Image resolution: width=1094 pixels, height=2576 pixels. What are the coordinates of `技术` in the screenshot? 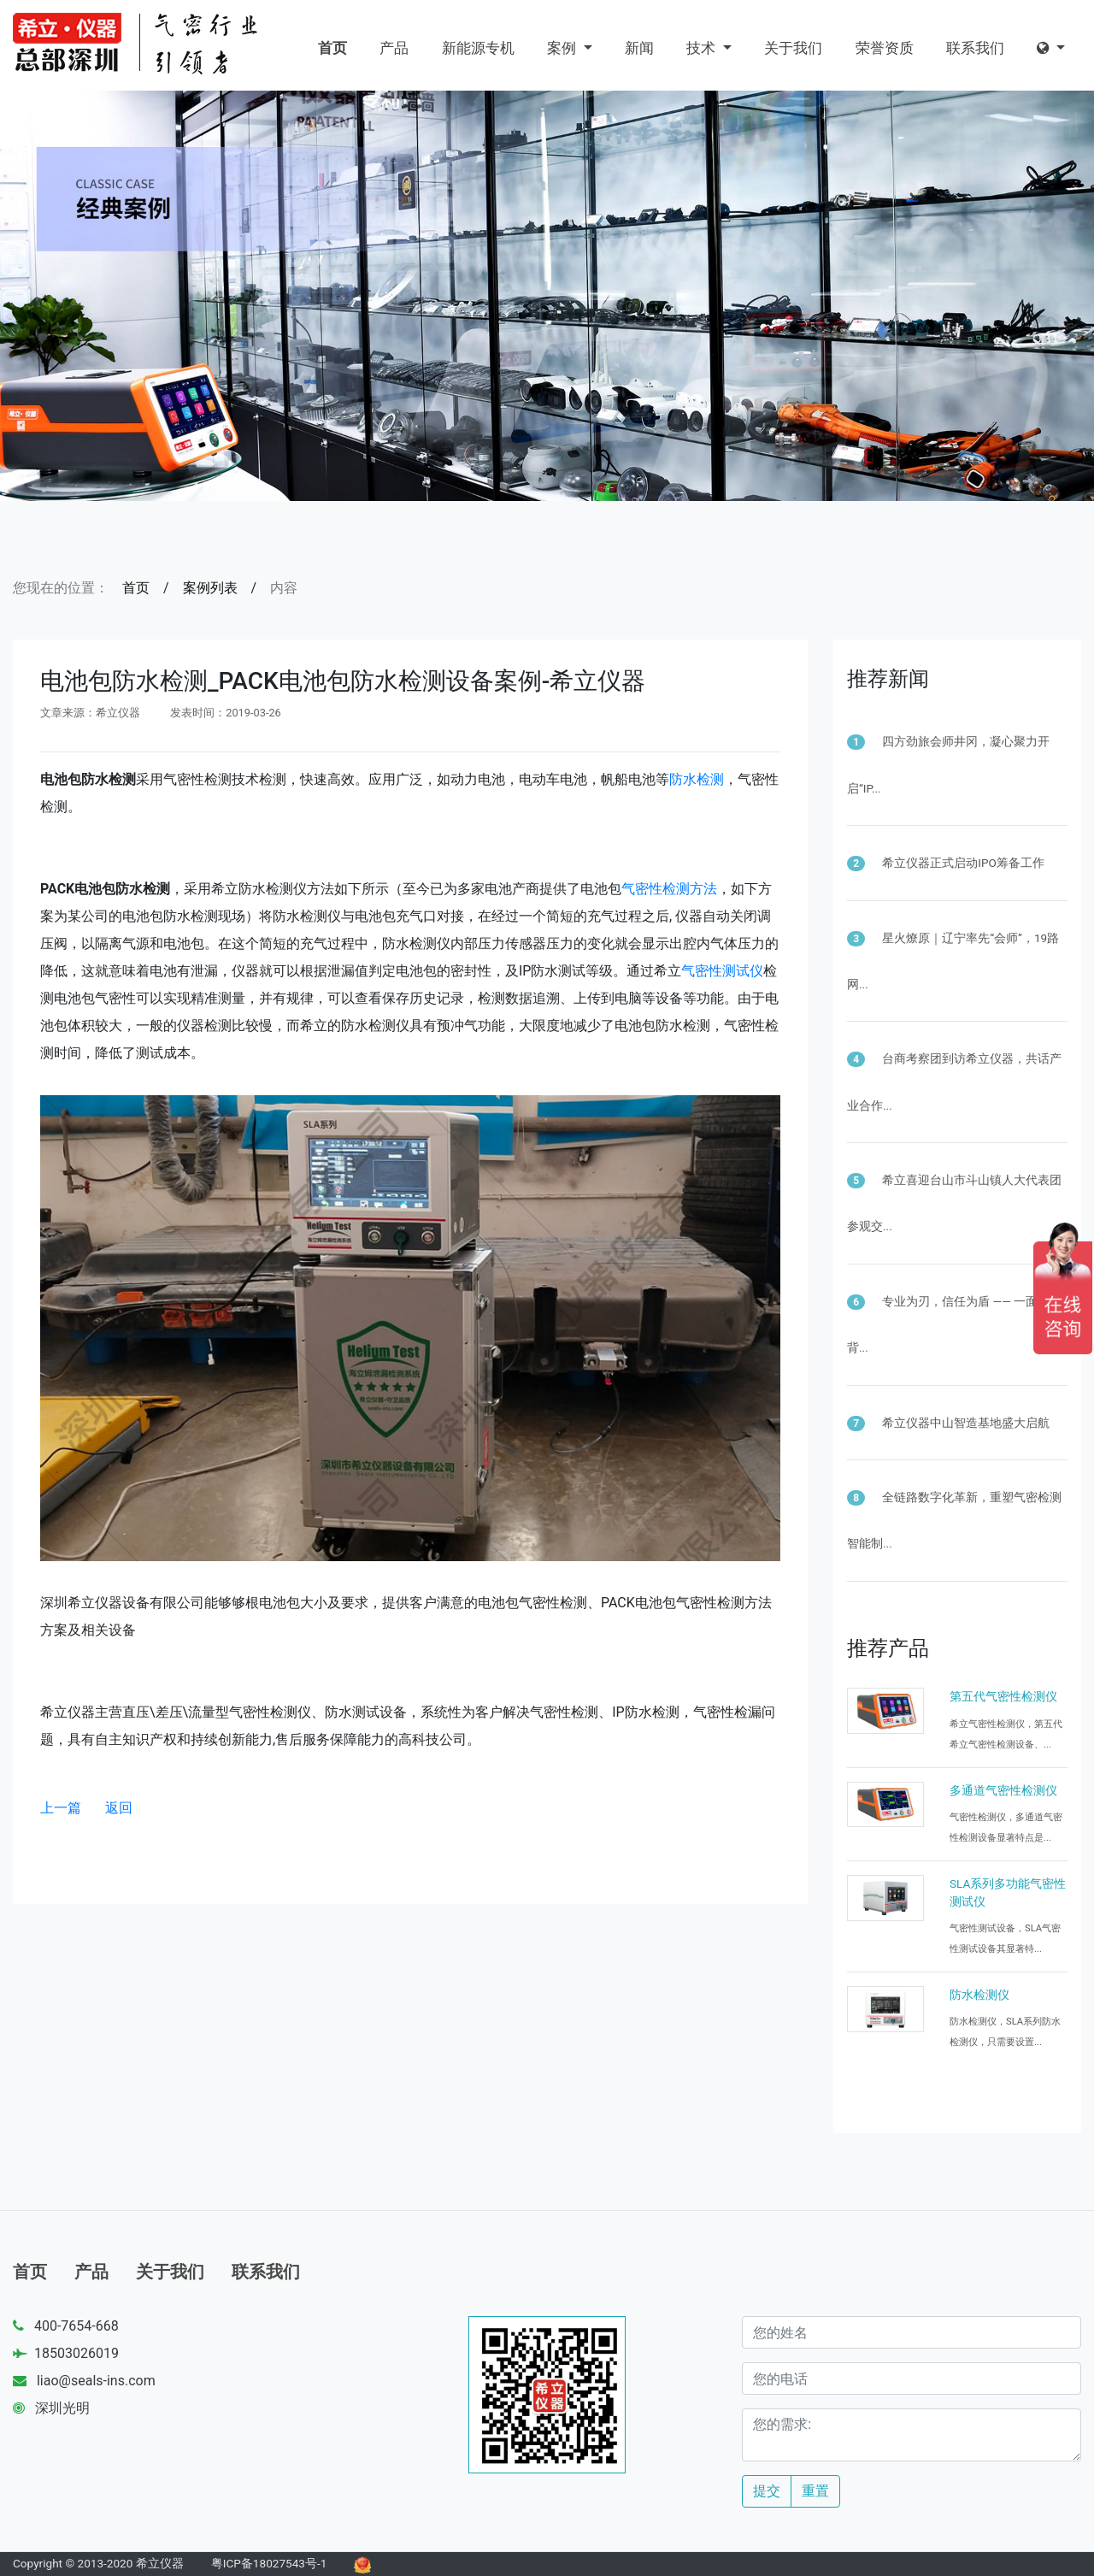 It's located at (702, 47).